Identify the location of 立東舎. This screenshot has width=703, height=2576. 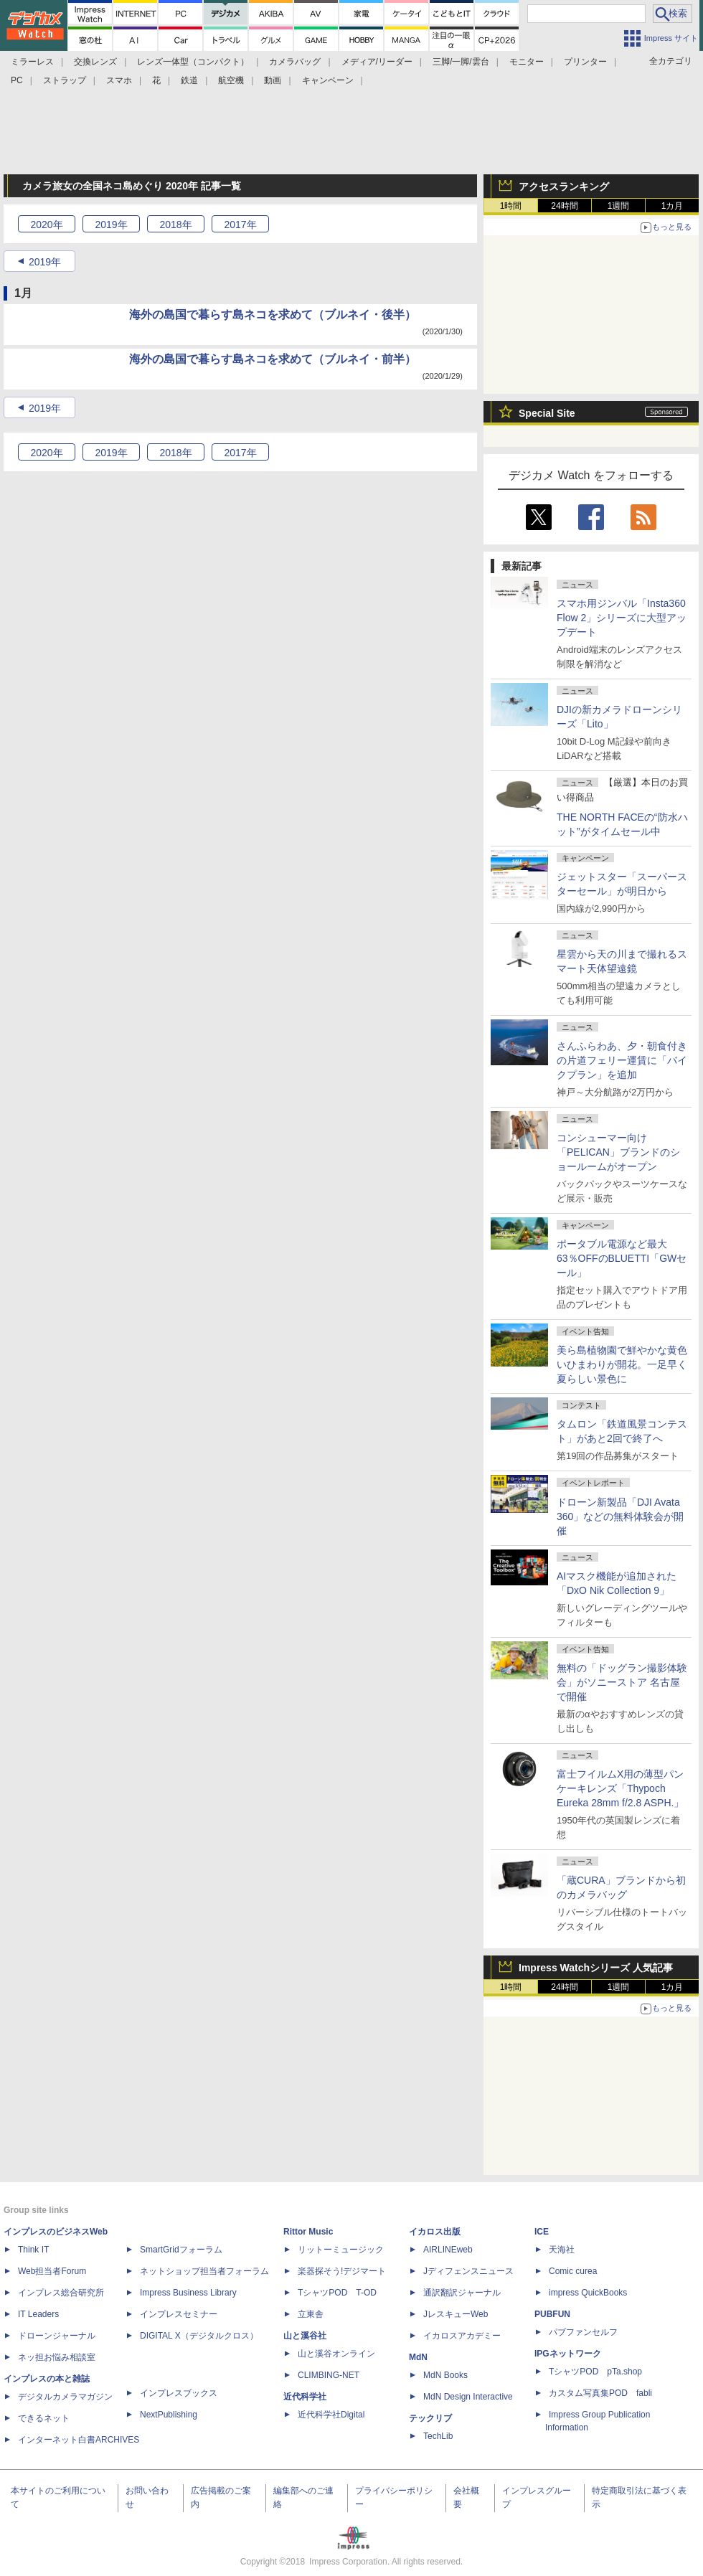
(311, 2314).